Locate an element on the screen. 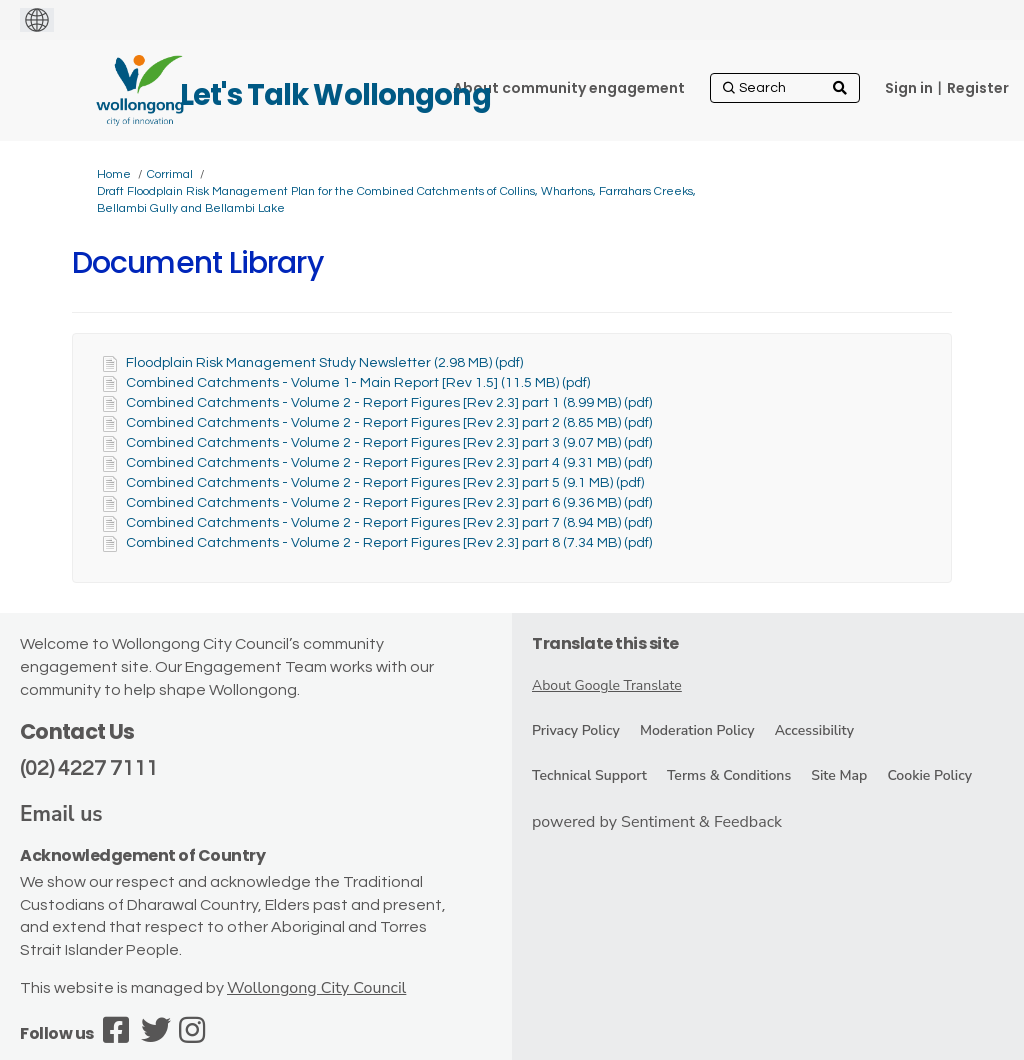  powered by Sentiment & Feedback is located at coordinates (657, 822).